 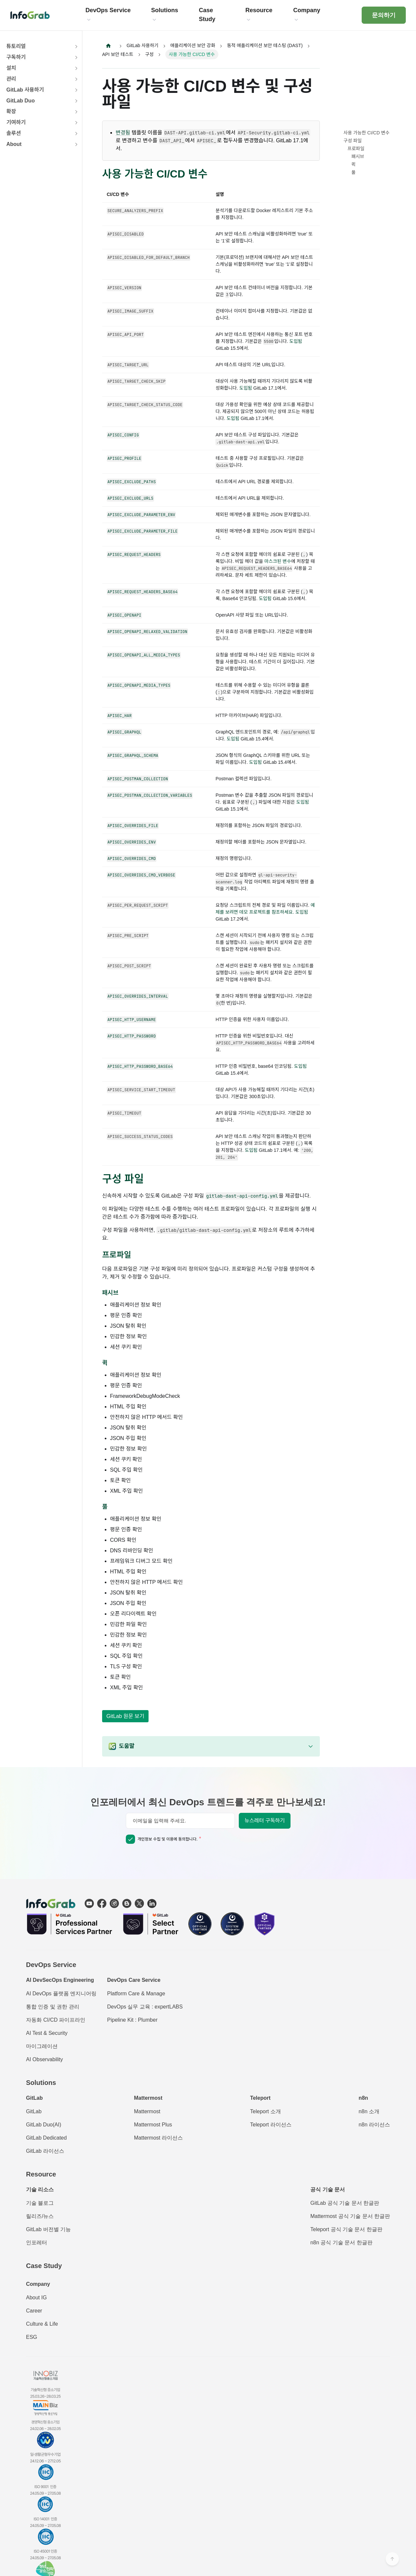 I want to click on Culture & Life, so click(x=42, y=2324).